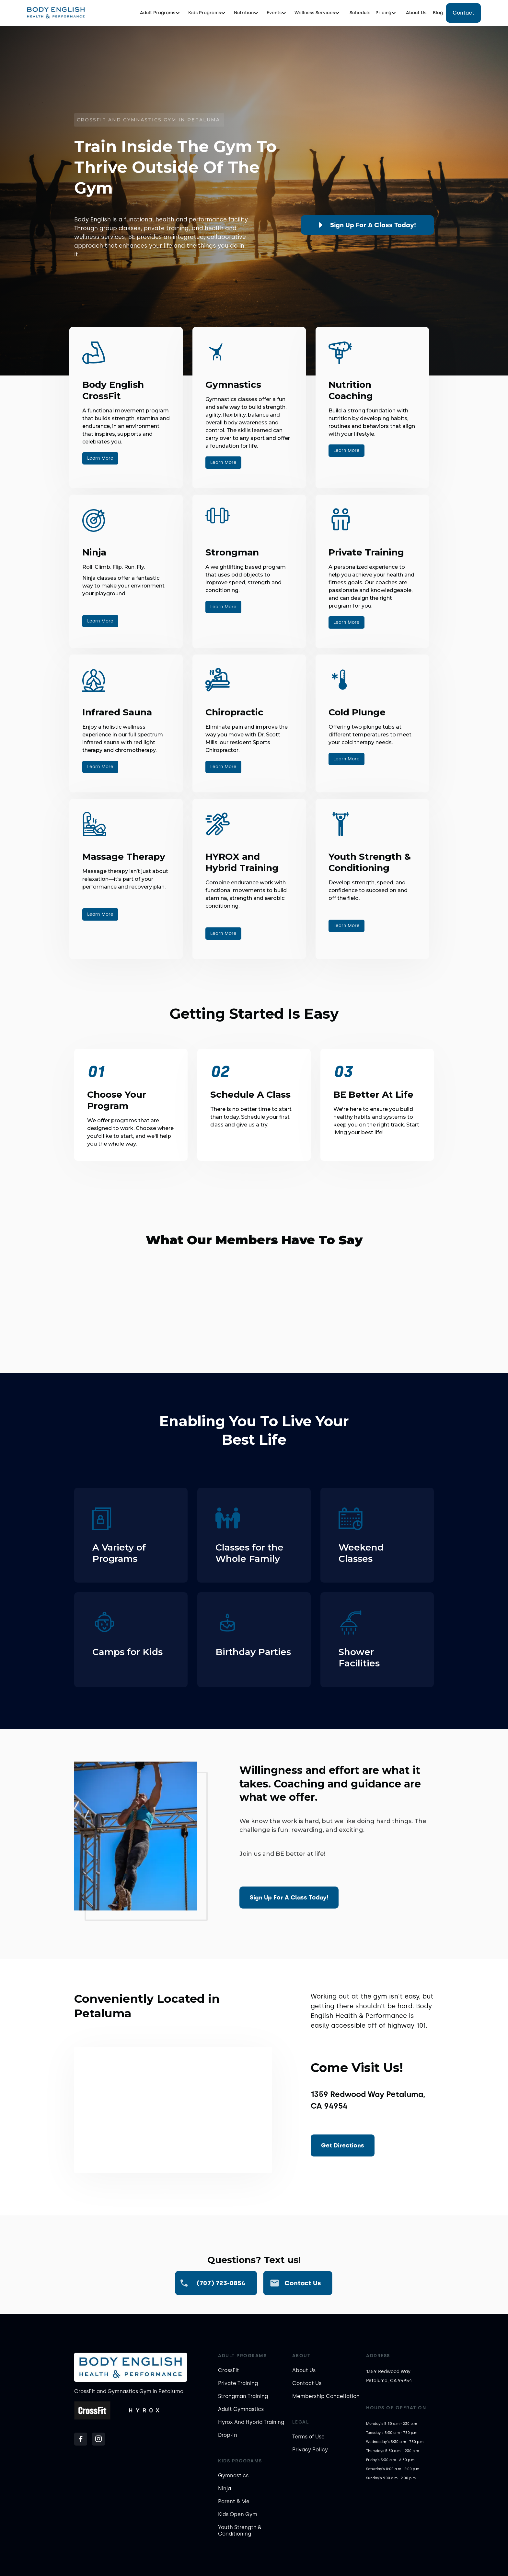 The width and height of the screenshot is (508, 2576). Describe the element at coordinates (233, 2501) in the screenshot. I see `Parent & Me` at that location.